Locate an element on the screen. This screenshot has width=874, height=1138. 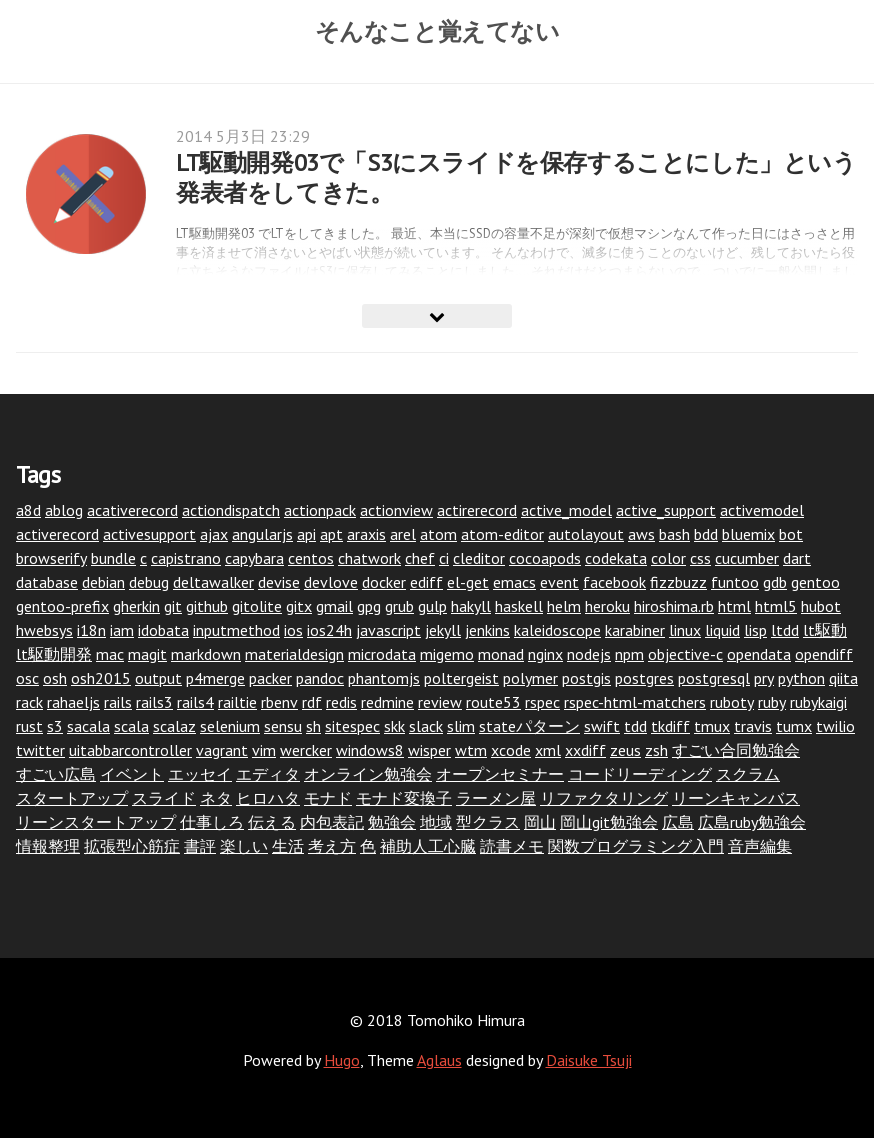
aws is located at coordinates (641, 534).